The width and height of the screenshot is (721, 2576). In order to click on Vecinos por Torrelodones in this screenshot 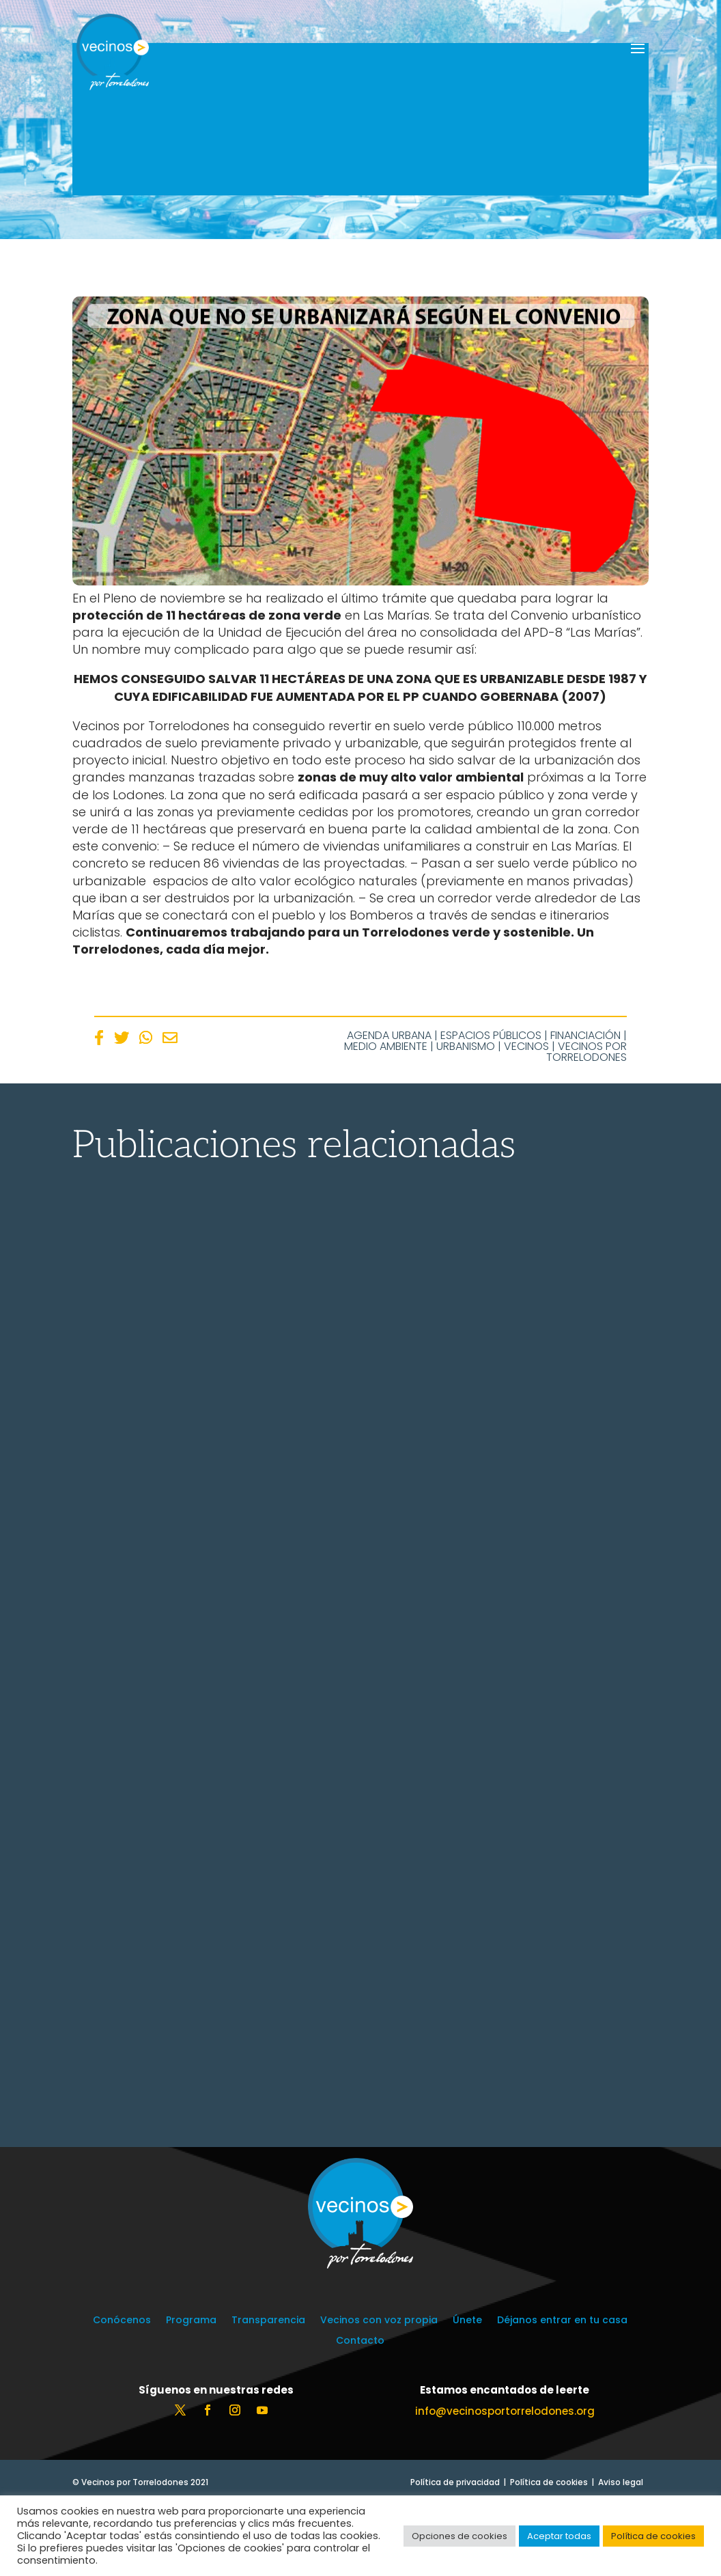, I will do `click(586, 1051)`.